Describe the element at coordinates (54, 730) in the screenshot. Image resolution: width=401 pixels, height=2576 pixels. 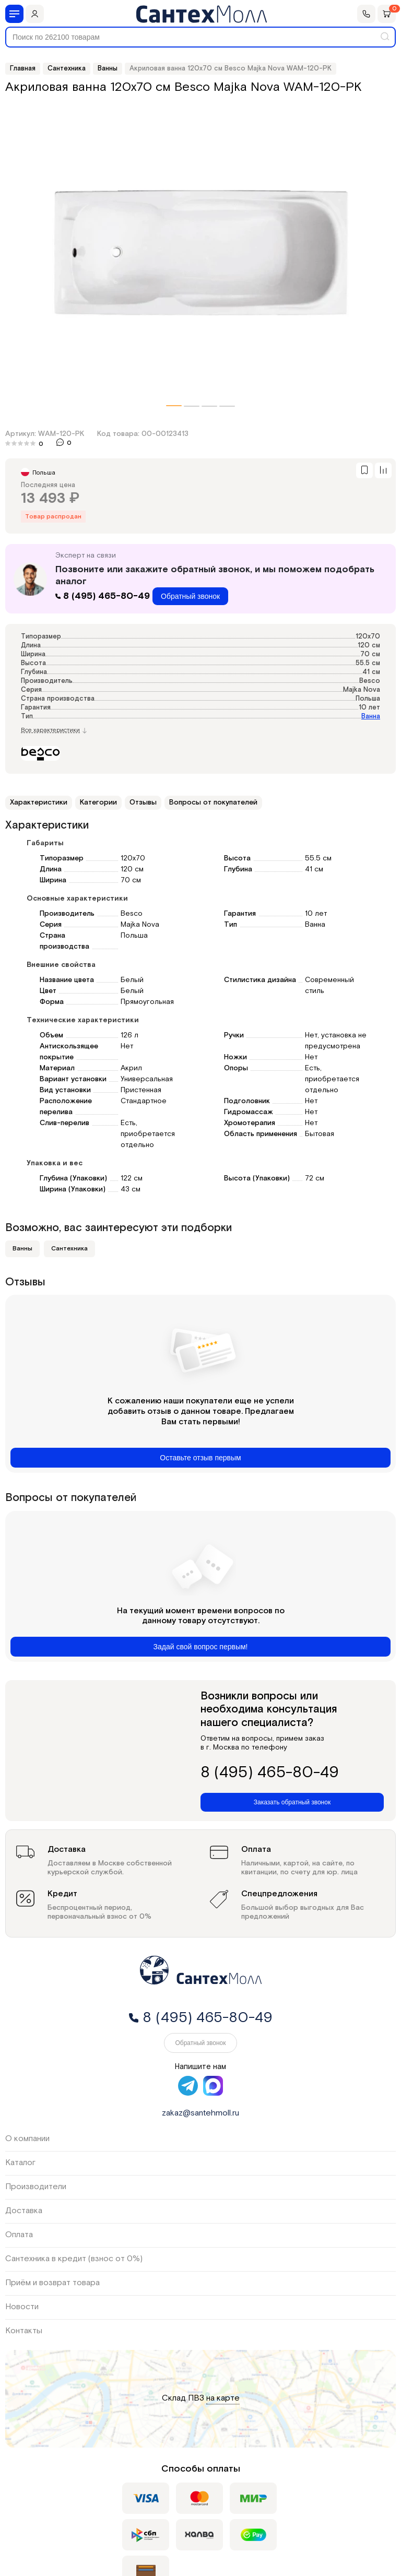
I see `Все характеристики` at that location.